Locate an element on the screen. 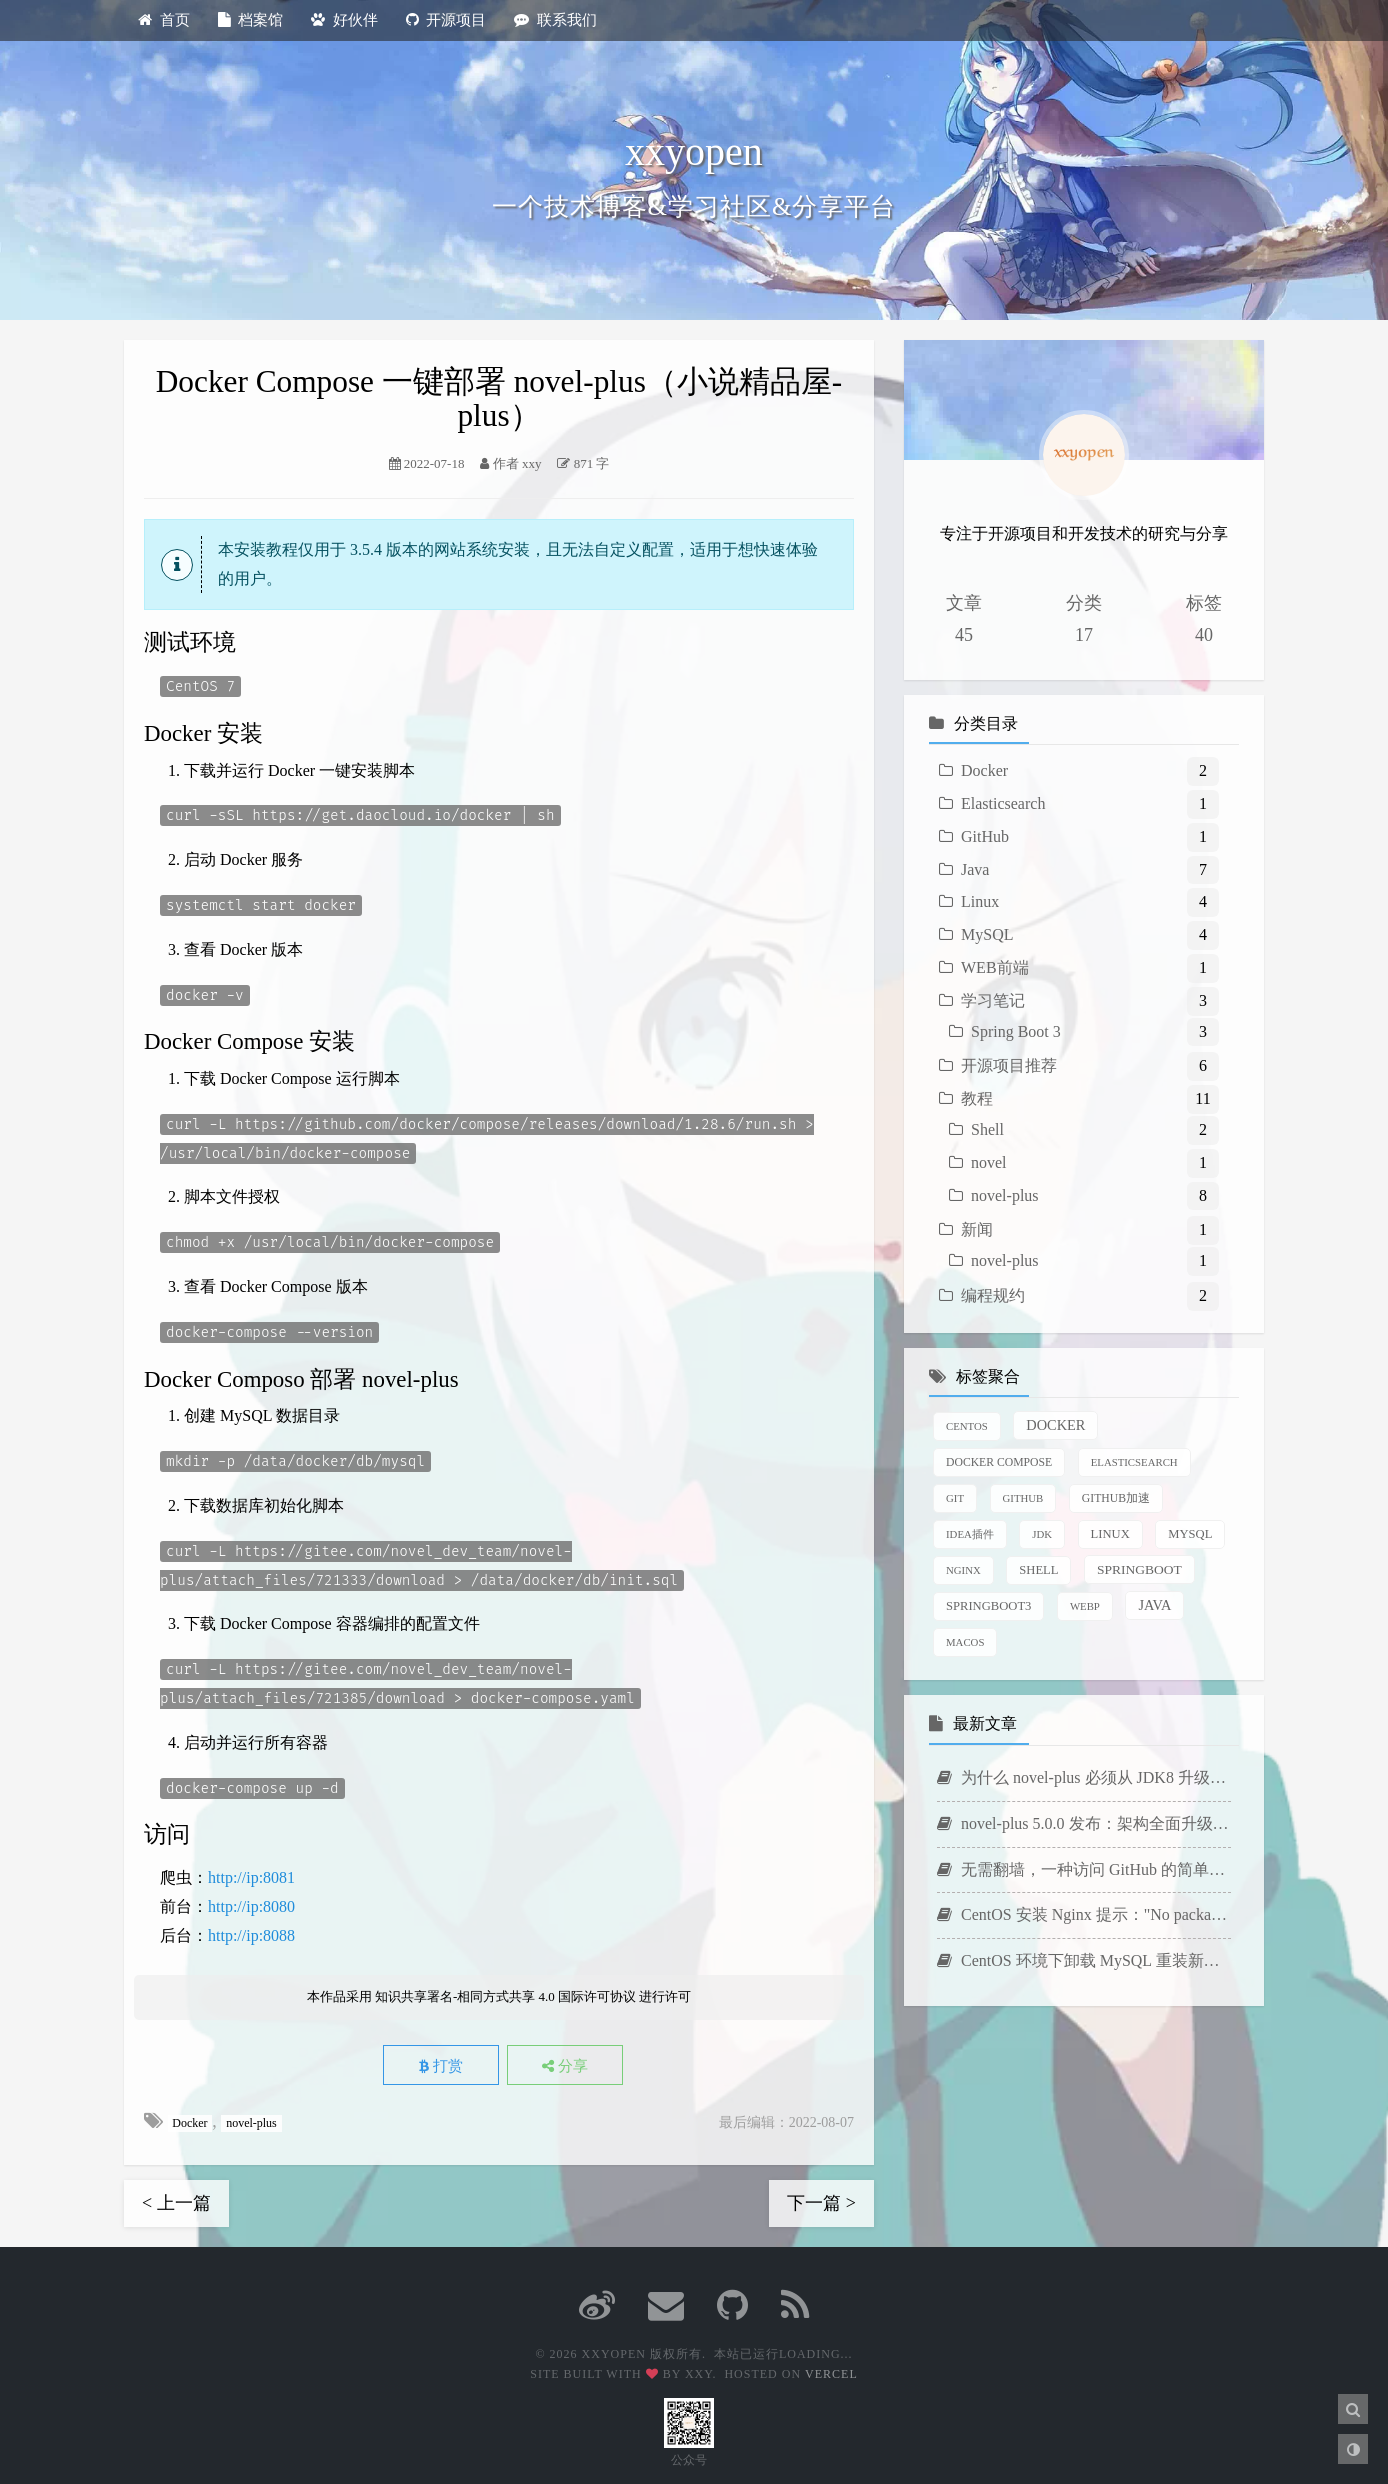  开源项目推荐 is located at coordinates (1009, 1065).